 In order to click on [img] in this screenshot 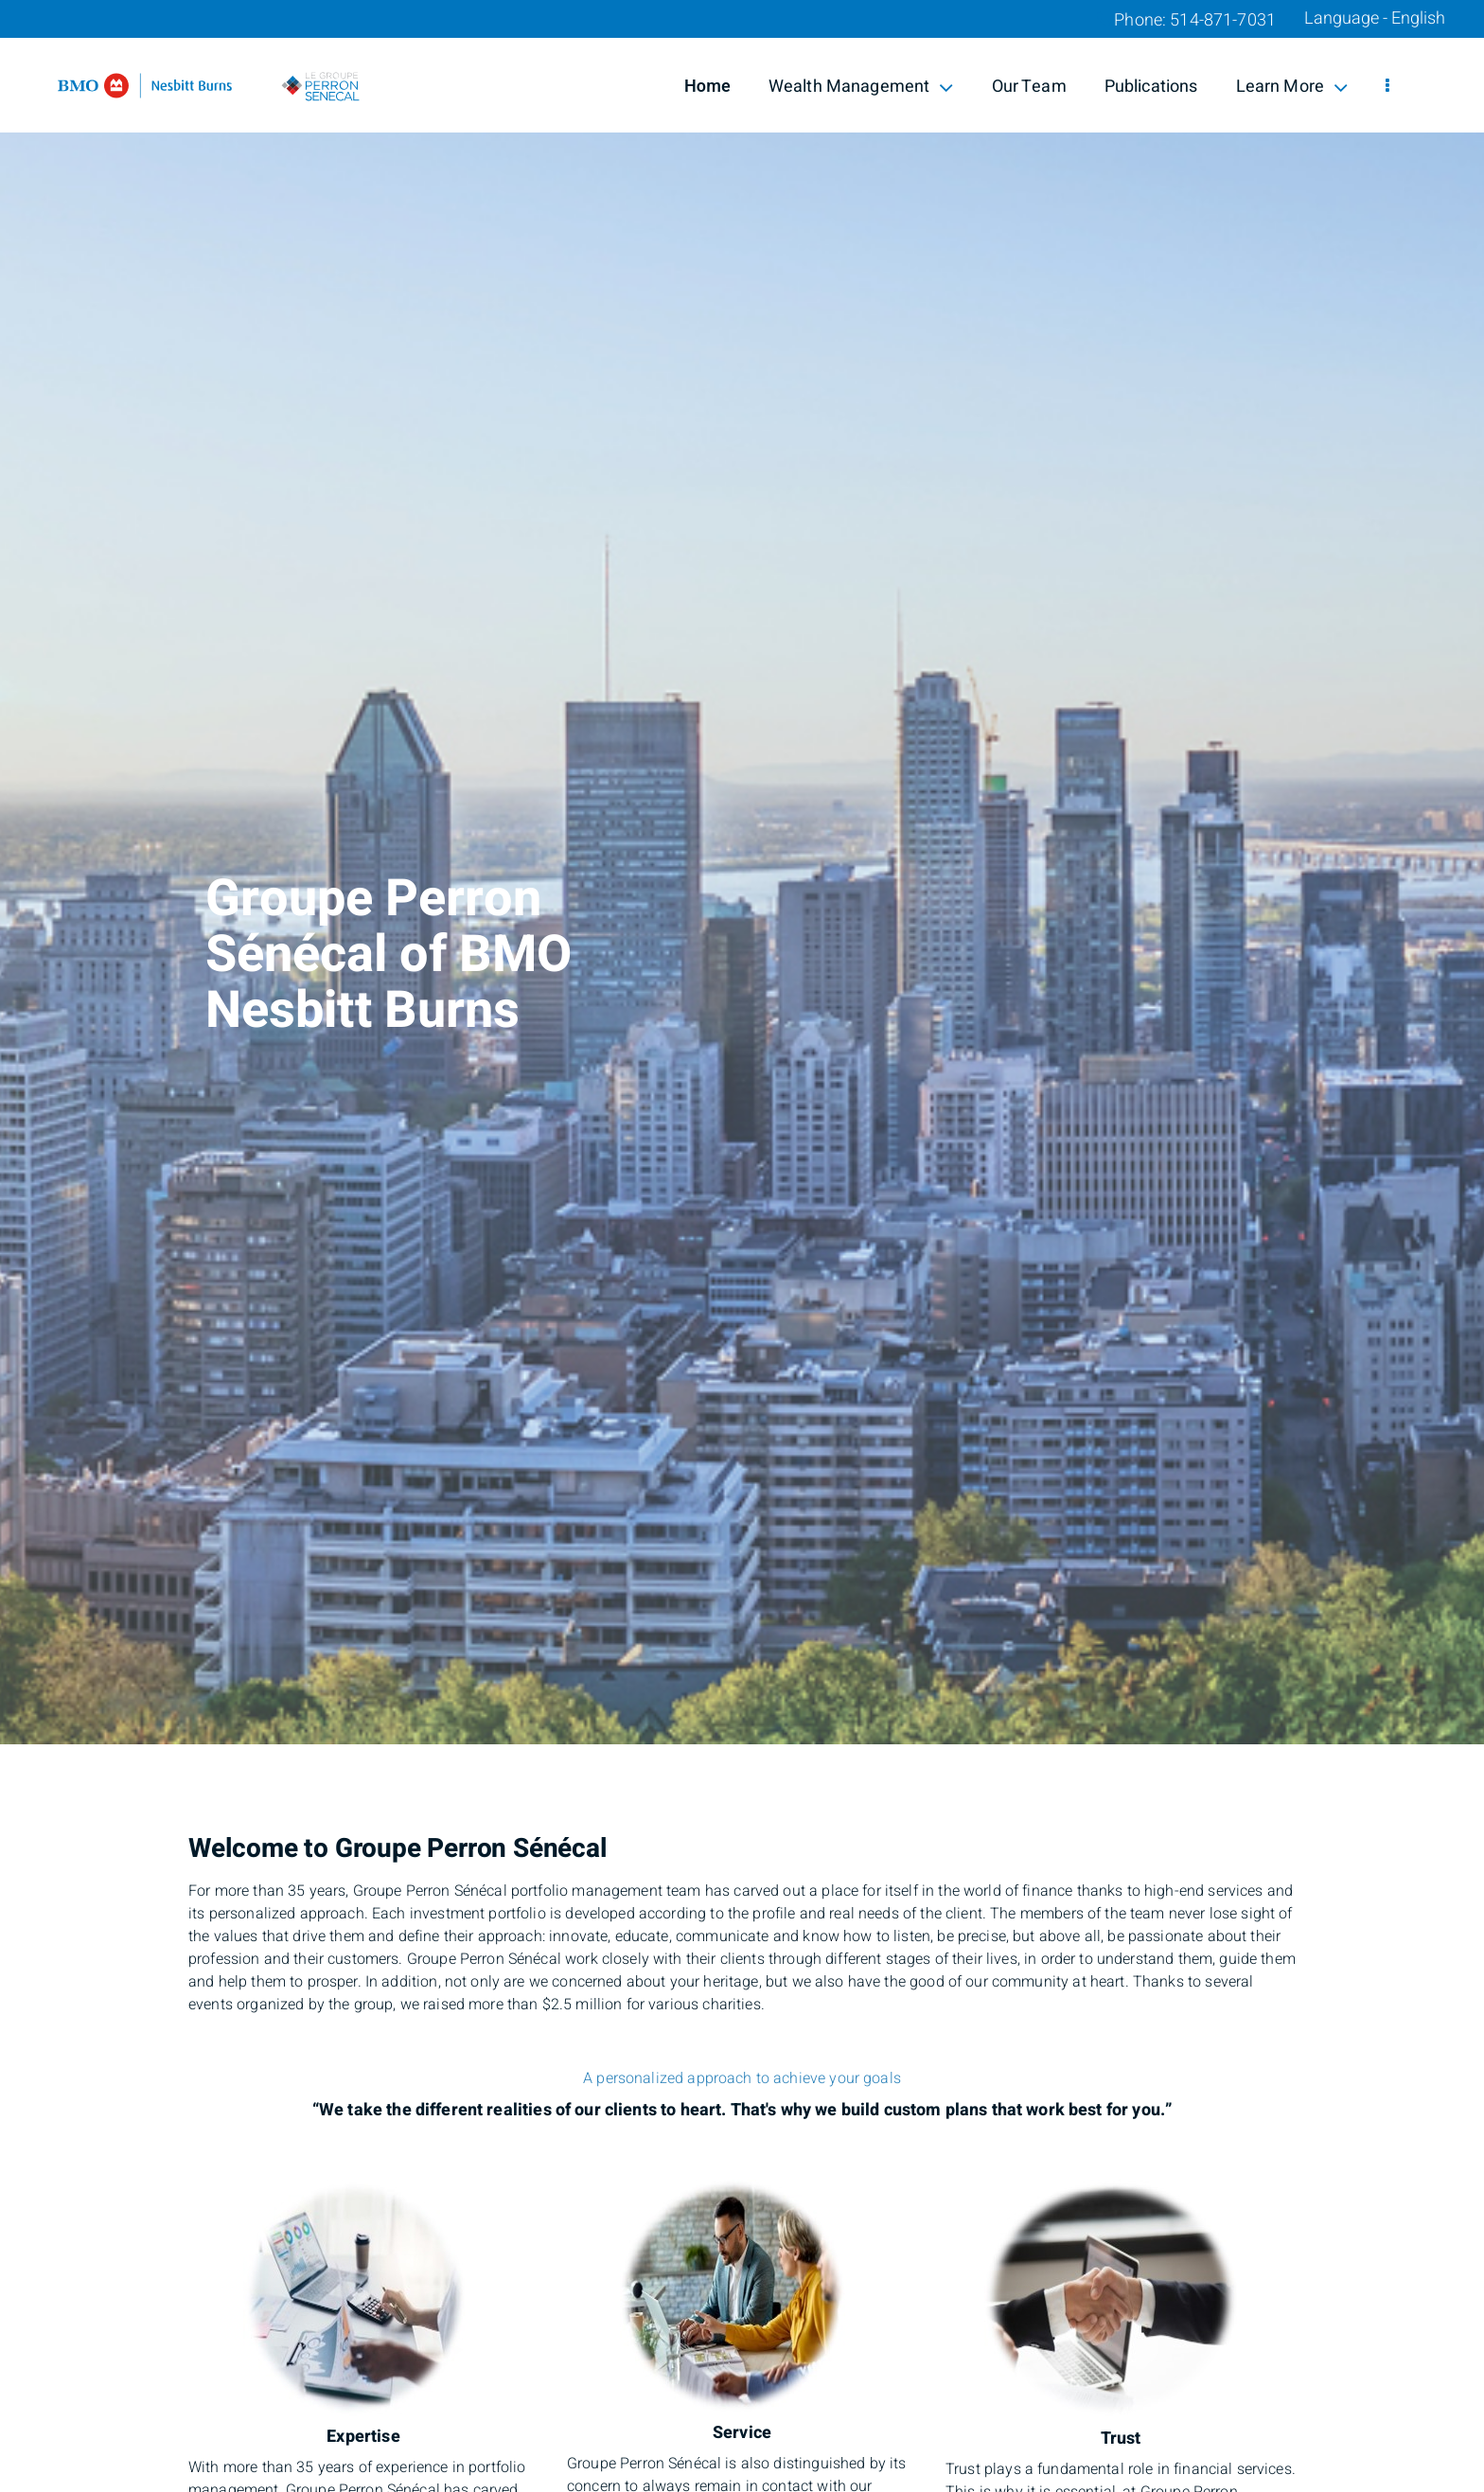, I will do `click(742, 872)`.